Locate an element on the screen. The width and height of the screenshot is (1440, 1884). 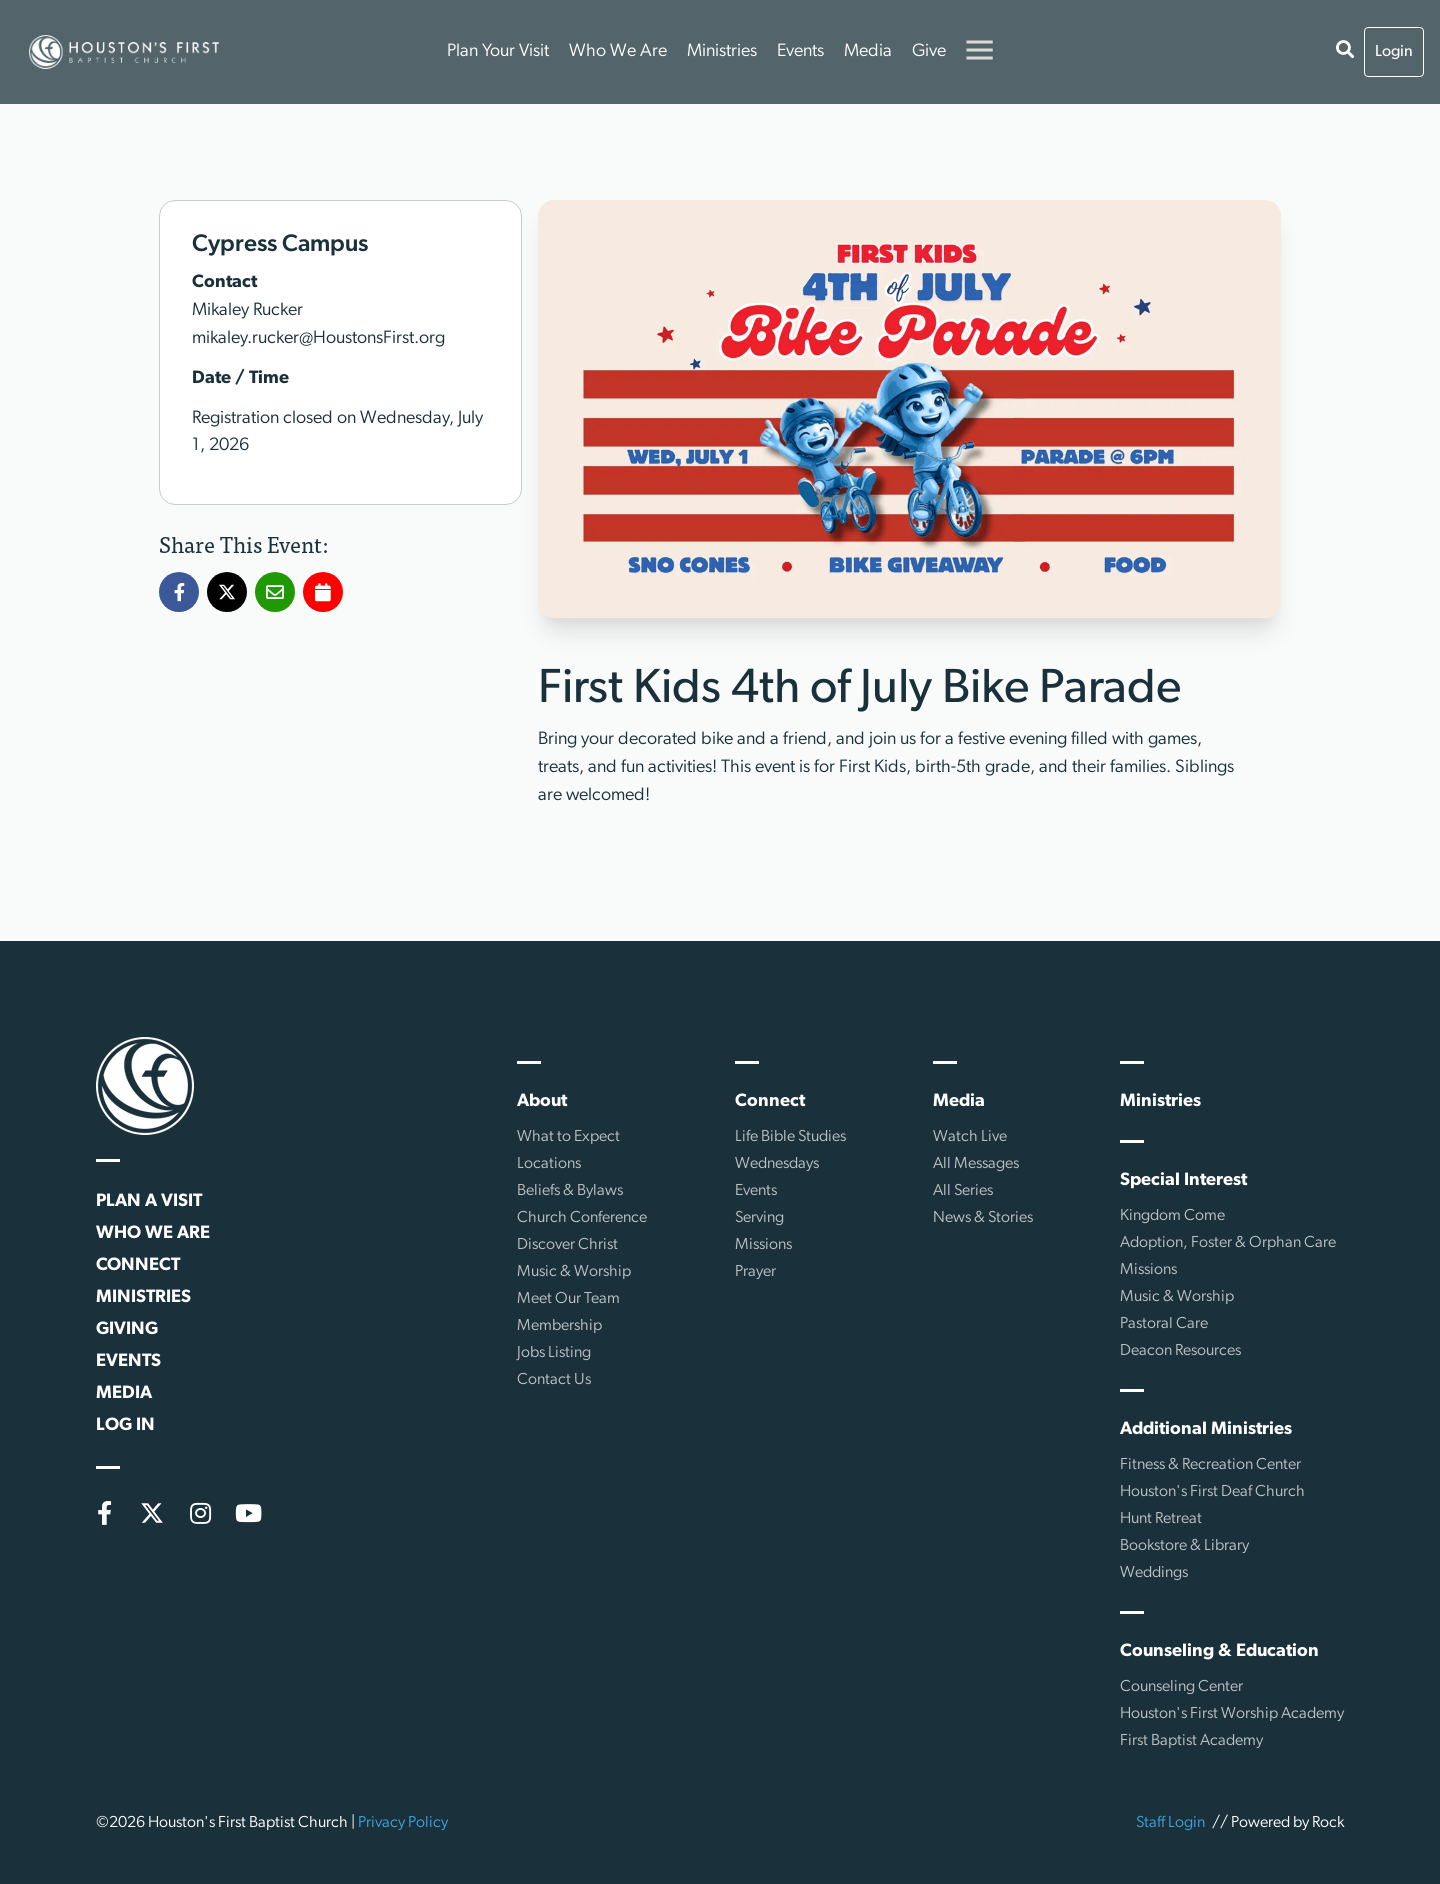
Media is located at coordinates (868, 51).